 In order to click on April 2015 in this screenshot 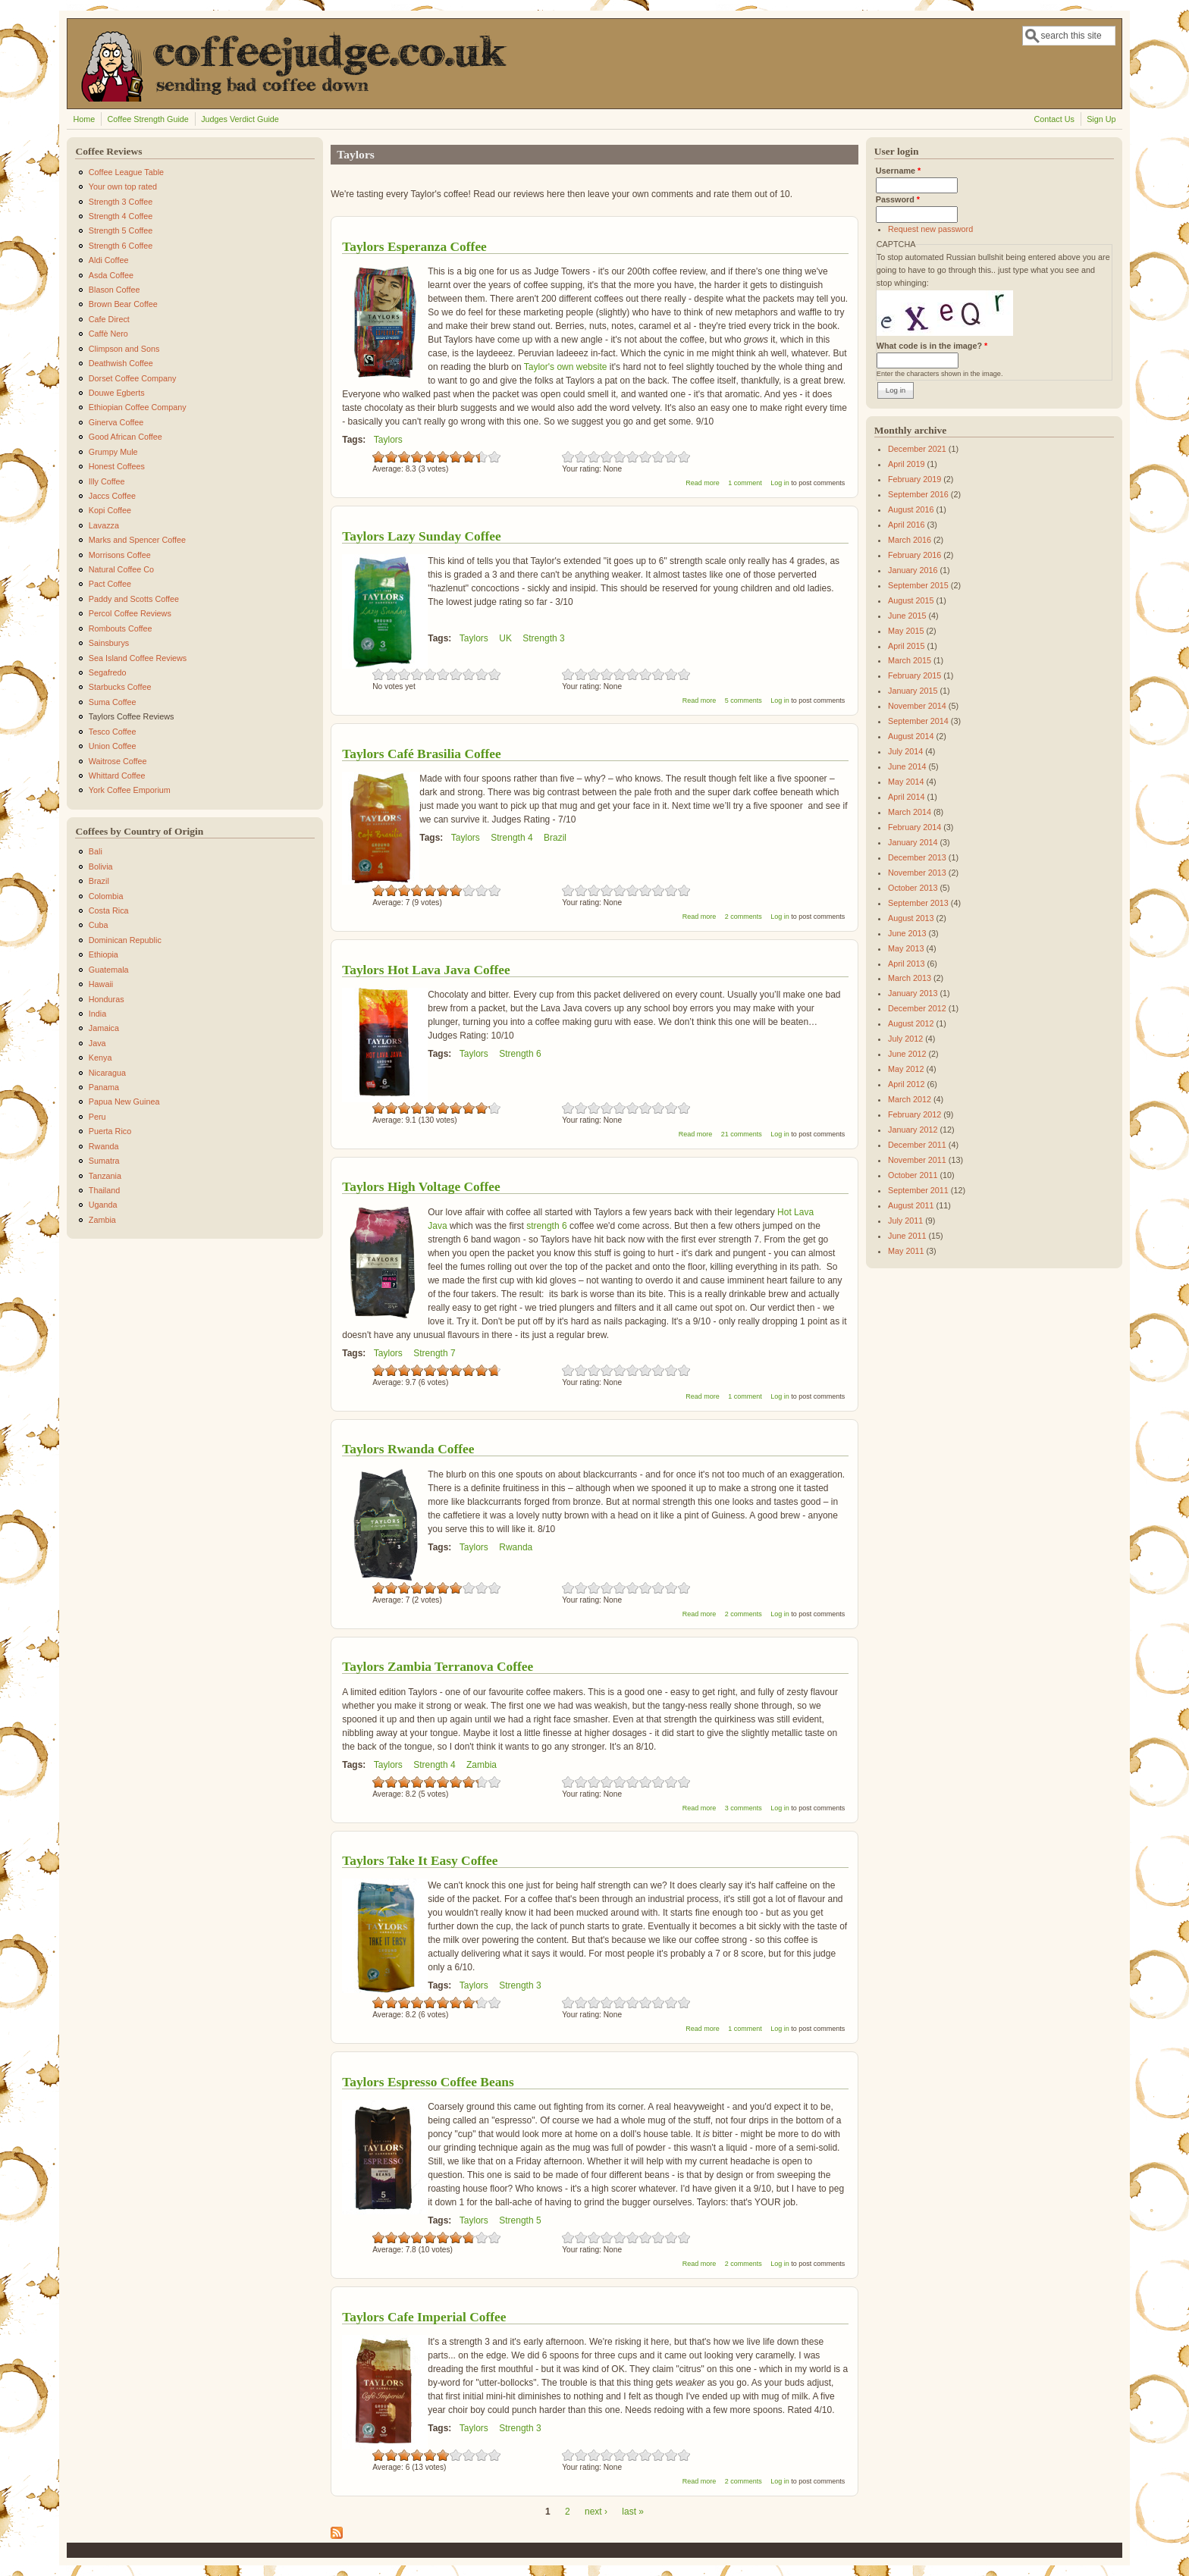, I will do `click(906, 645)`.